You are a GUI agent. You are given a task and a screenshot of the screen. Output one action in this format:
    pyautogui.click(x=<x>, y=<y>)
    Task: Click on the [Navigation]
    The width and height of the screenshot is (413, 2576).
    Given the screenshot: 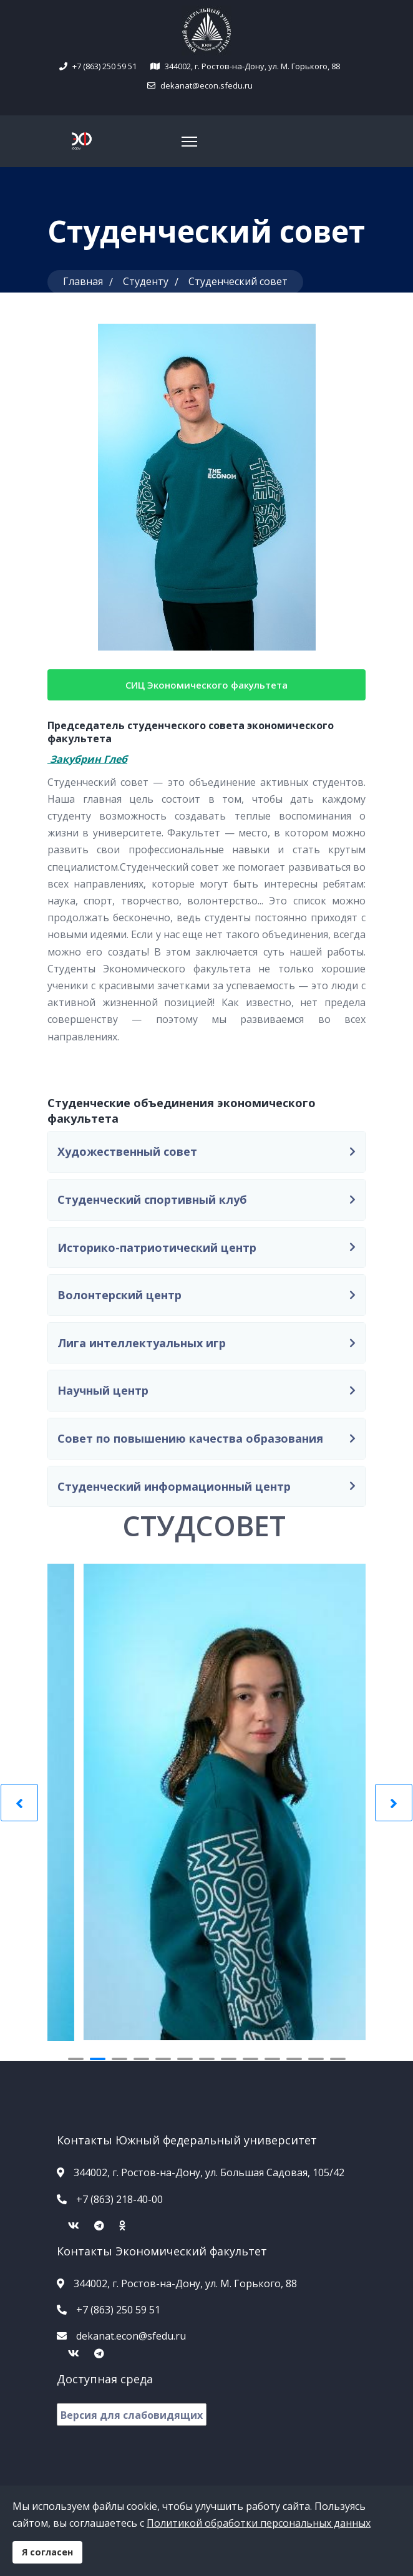 What is the action you would take?
    pyautogui.click(x=189, y=141)
    